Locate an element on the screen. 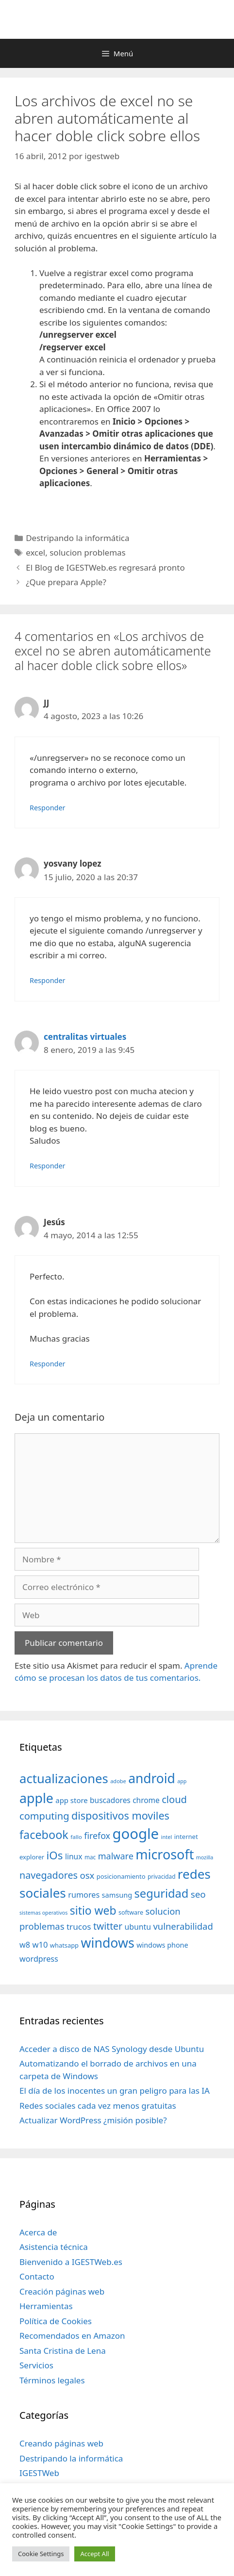 Image resolution: width=234 pixels, height=2576 pixels. privacidad [privacidad (32 elementos)] is located at coordinates (161, 1876).